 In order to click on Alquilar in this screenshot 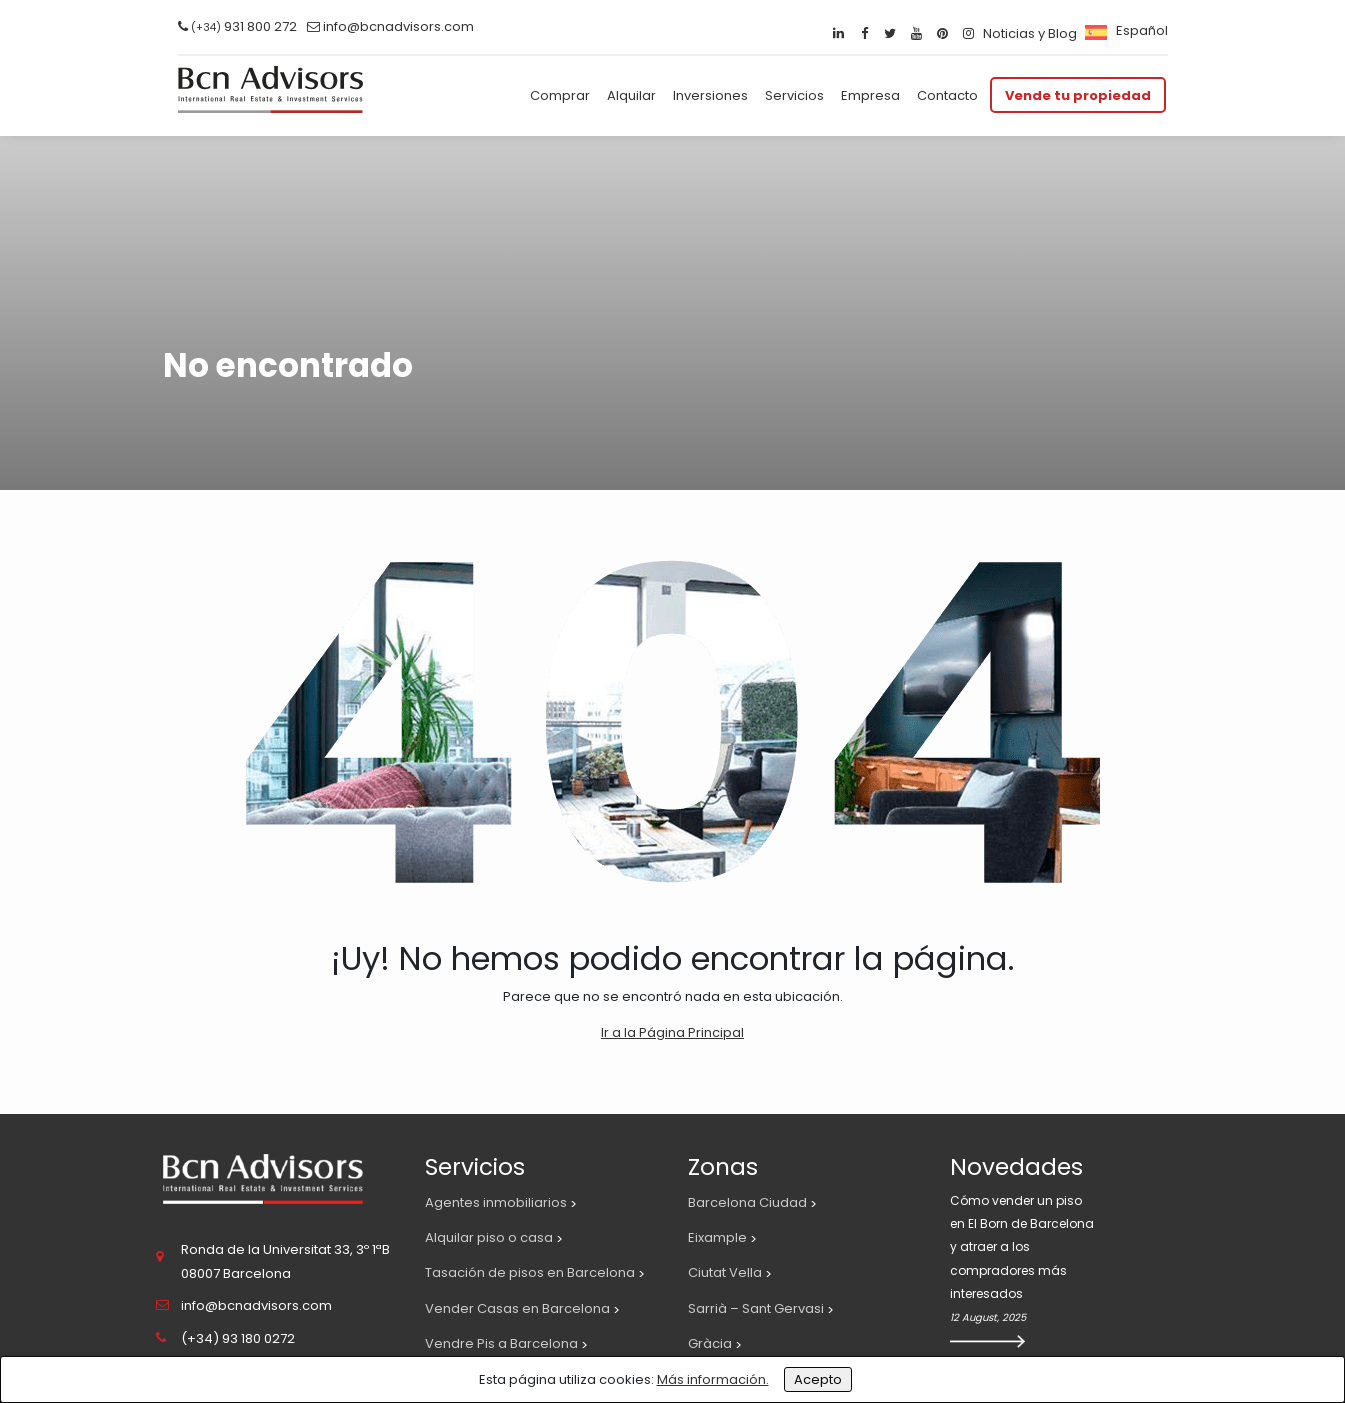, I will do `click(631, 95)`.